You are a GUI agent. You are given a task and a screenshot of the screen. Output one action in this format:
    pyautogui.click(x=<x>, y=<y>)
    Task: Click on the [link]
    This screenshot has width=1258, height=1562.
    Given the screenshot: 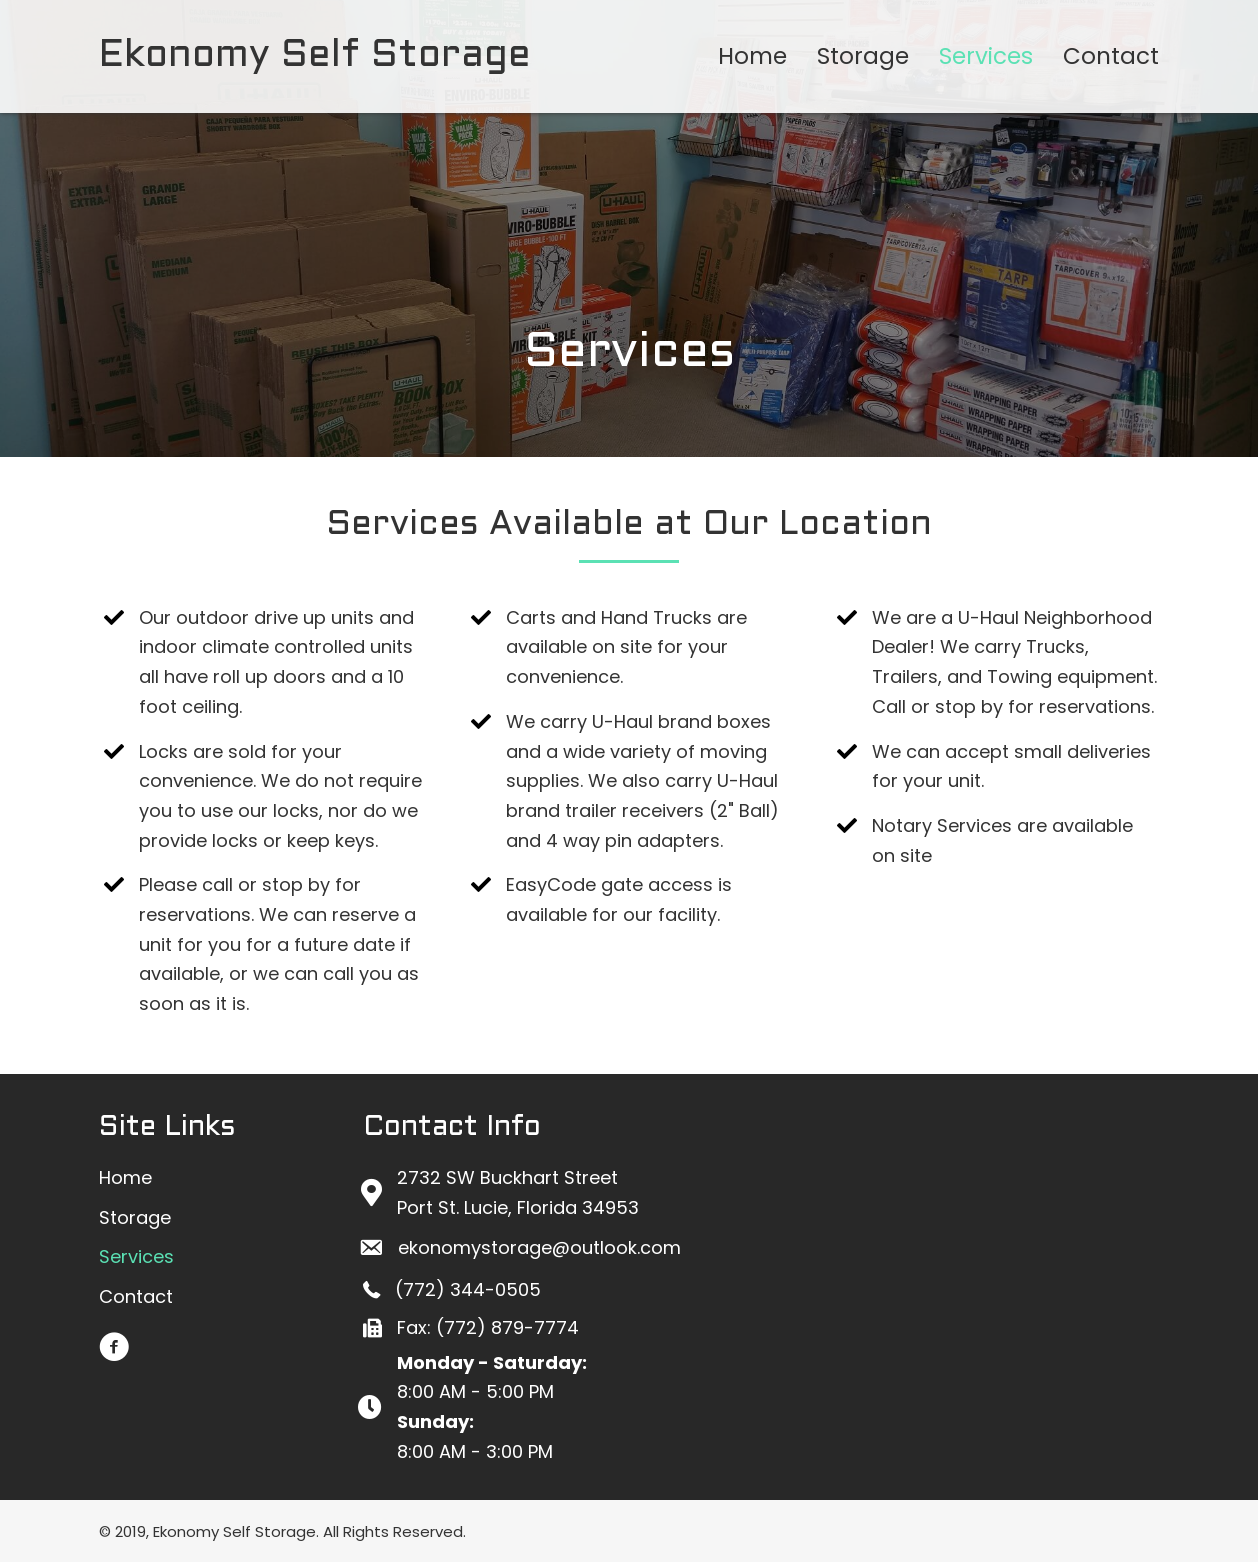 What is the action you would take?
    pyautogui.click(x=752, y=57)
    